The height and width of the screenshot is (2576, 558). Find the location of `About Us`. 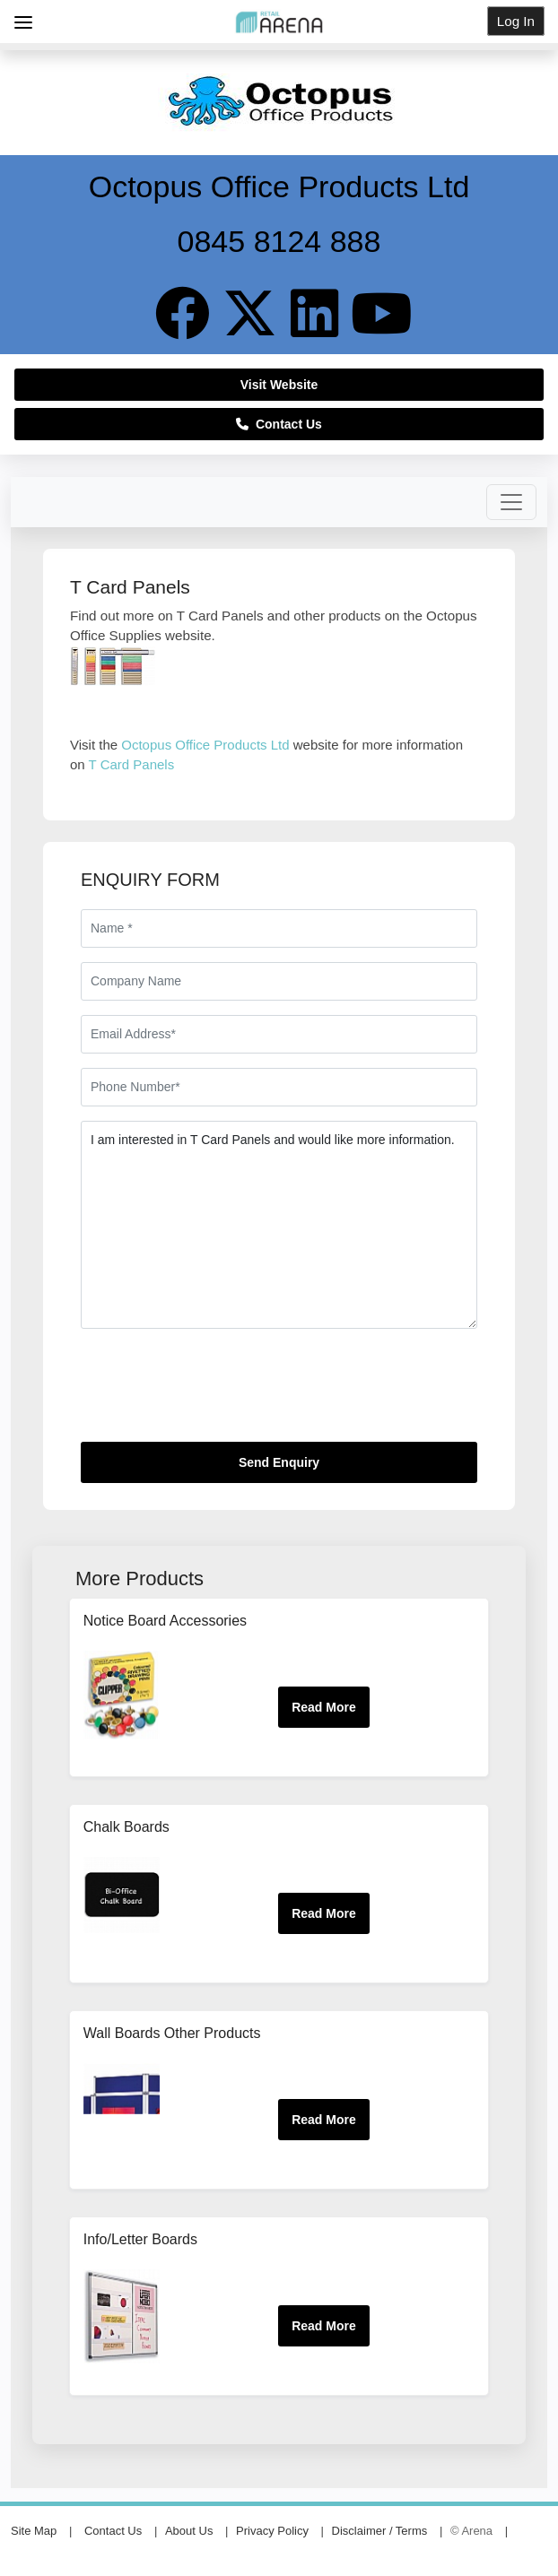

About Us is located at coordinates (189, 2530).